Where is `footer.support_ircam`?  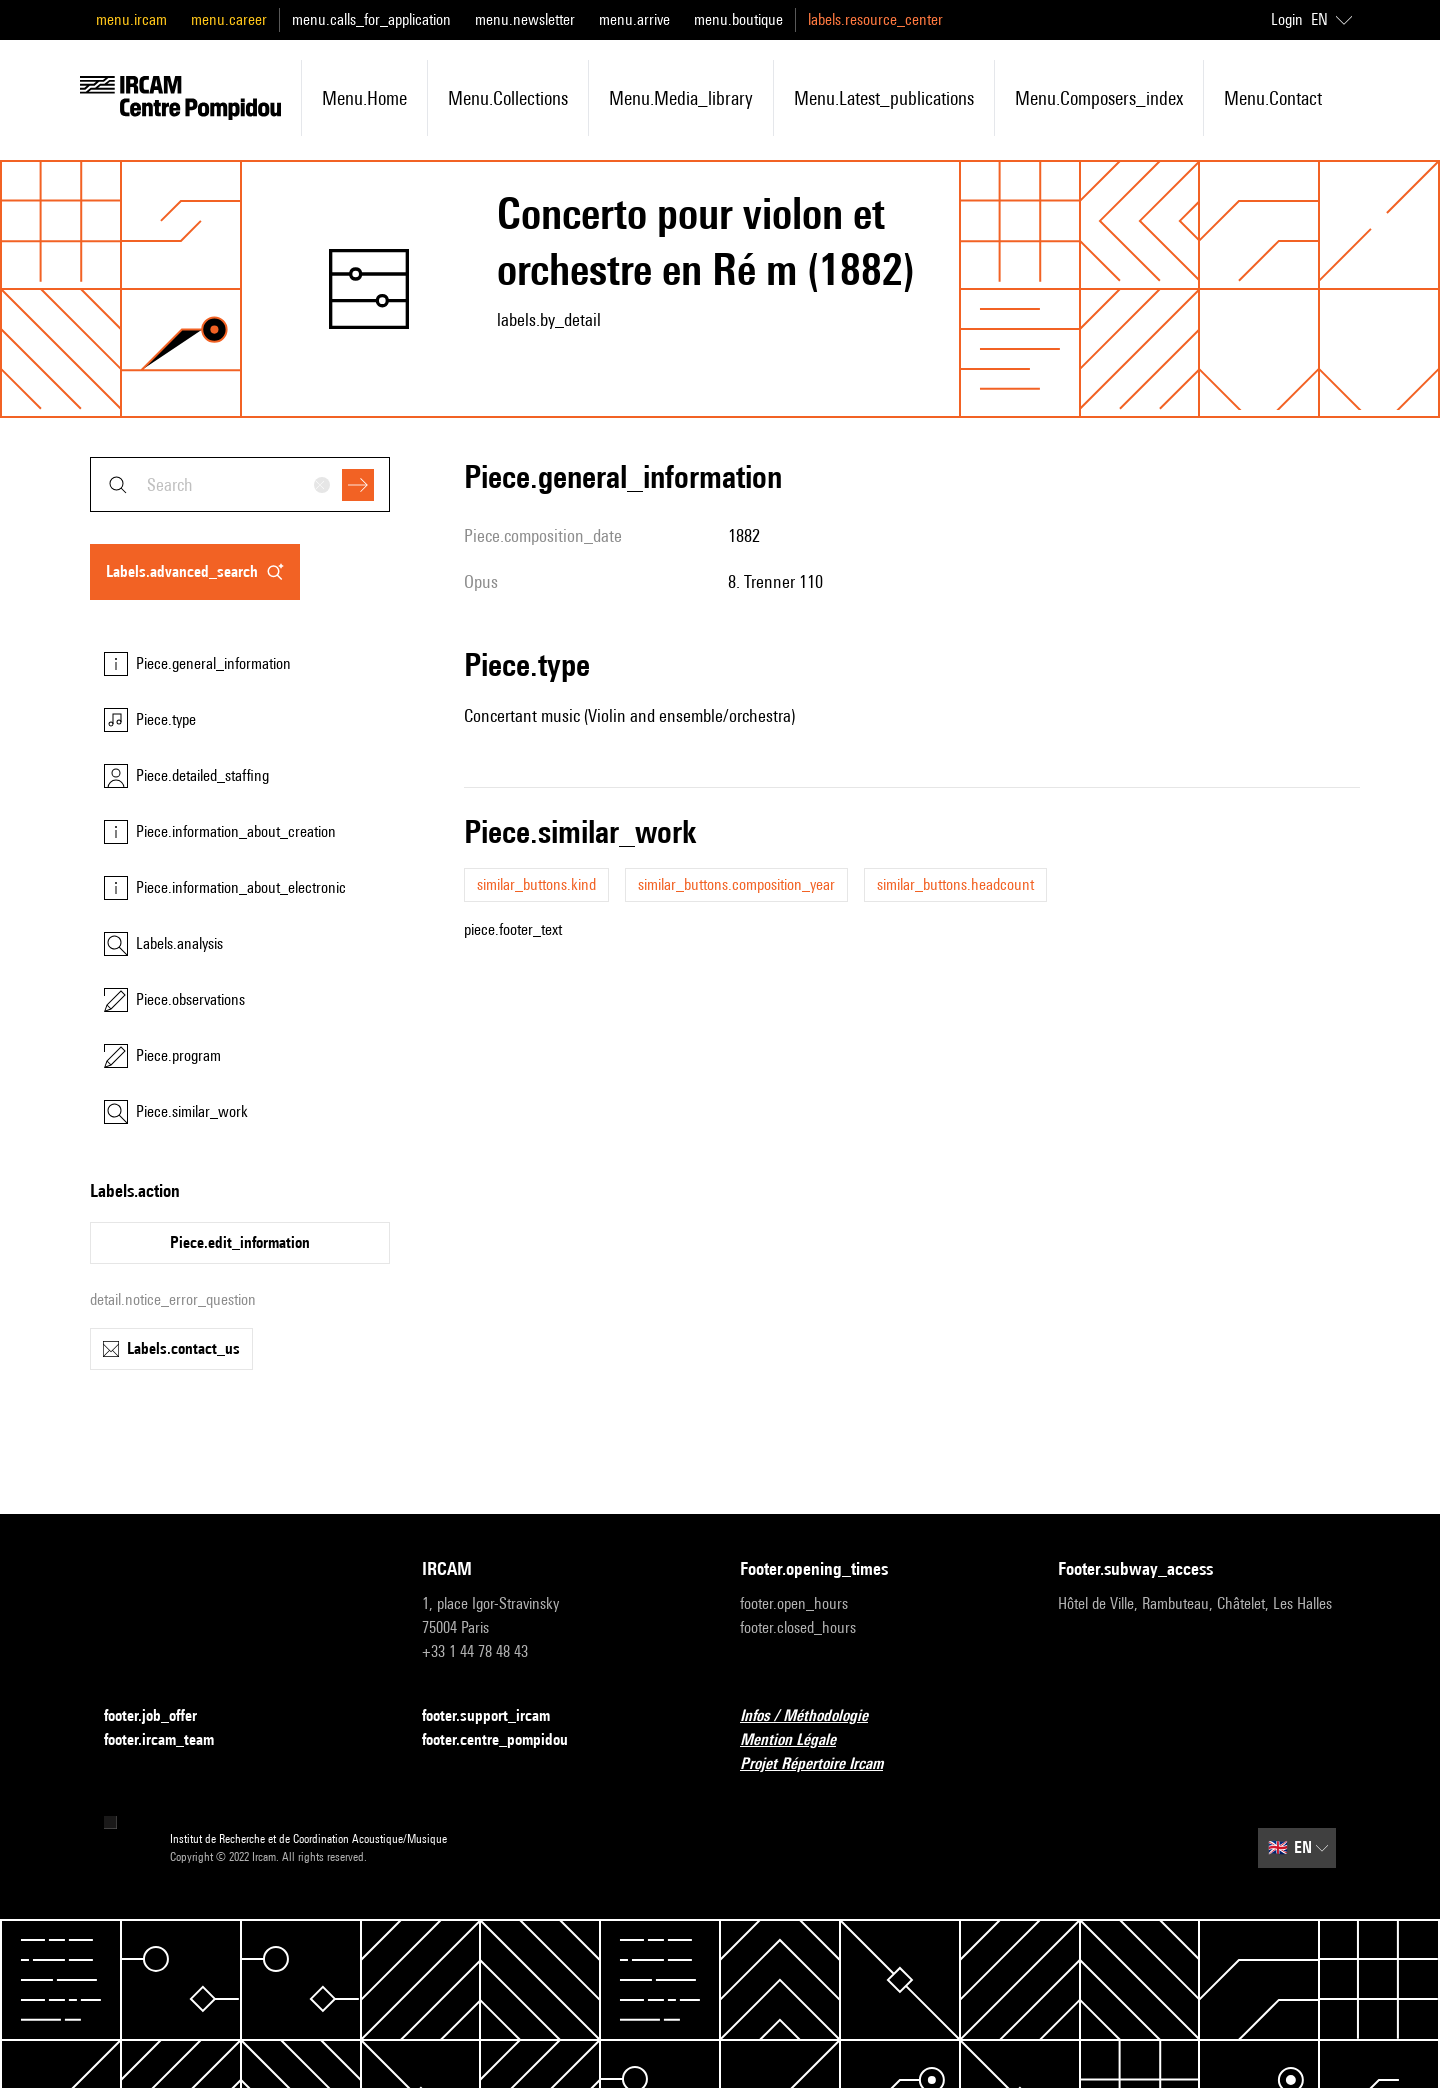
footer.support_ircam is located at coordinates (498, 1716).